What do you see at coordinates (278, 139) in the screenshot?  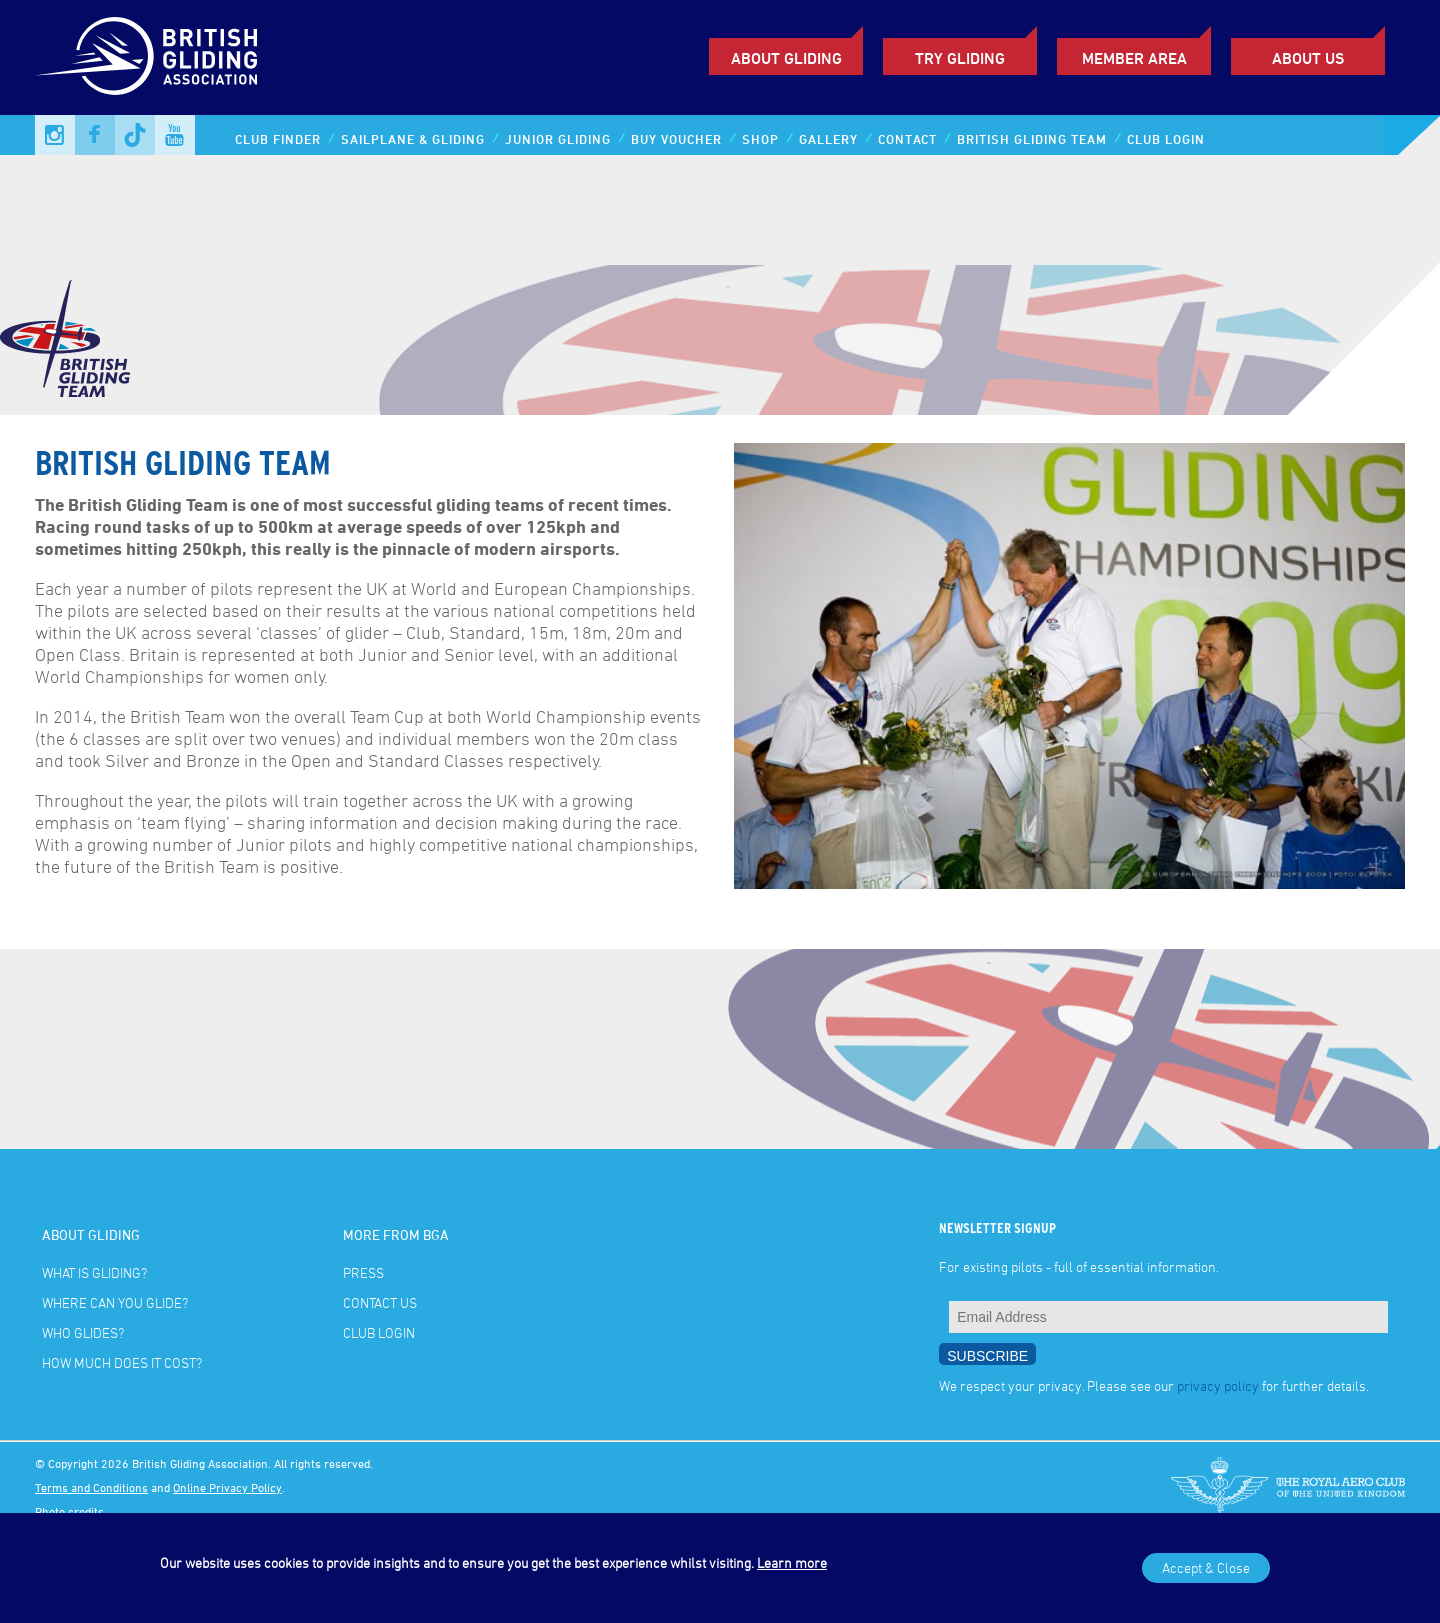 I see `Club Finder` at bounding box center [278, 139].